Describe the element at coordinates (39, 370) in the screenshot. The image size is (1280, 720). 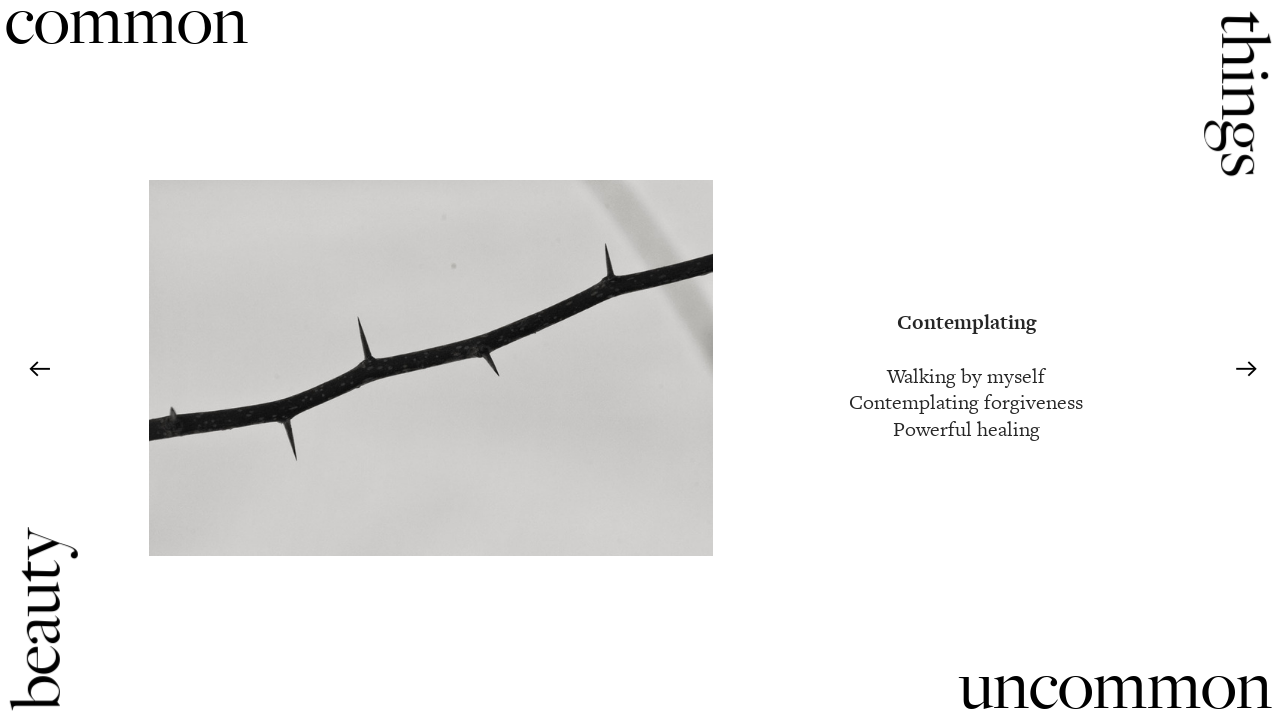
I see `︎` at that location.